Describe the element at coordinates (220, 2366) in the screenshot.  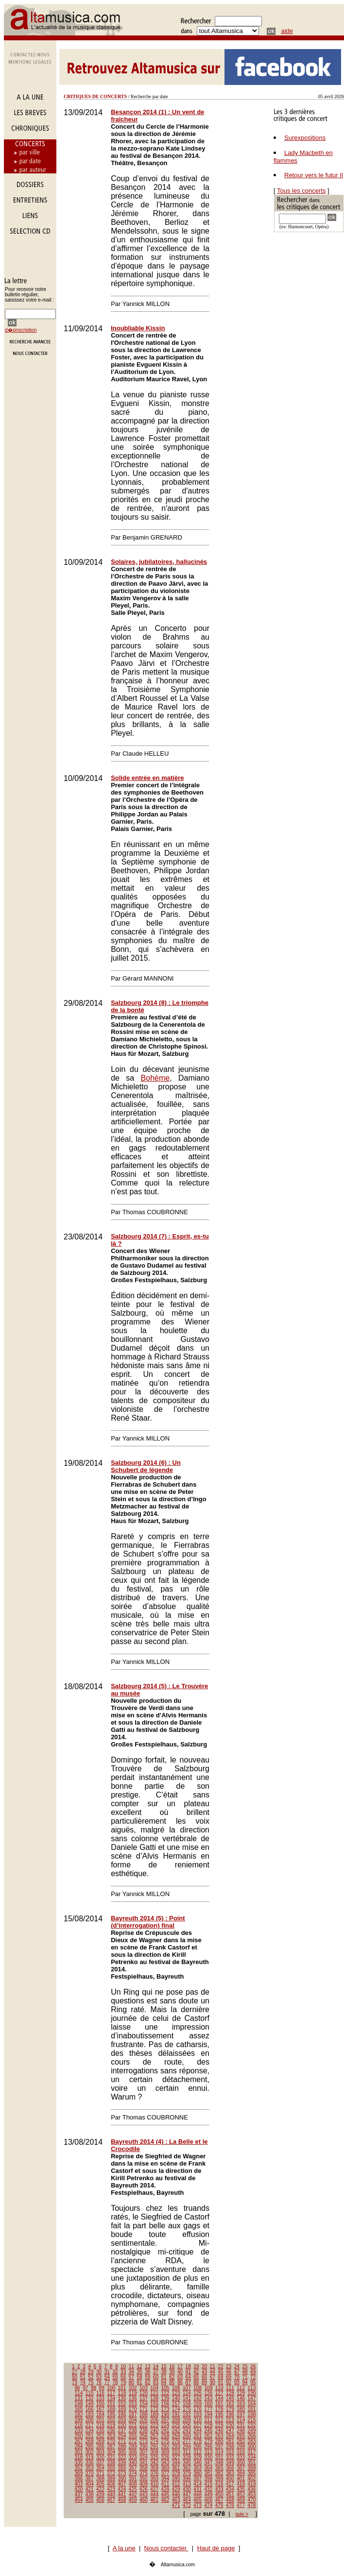
I see `22` at that location.